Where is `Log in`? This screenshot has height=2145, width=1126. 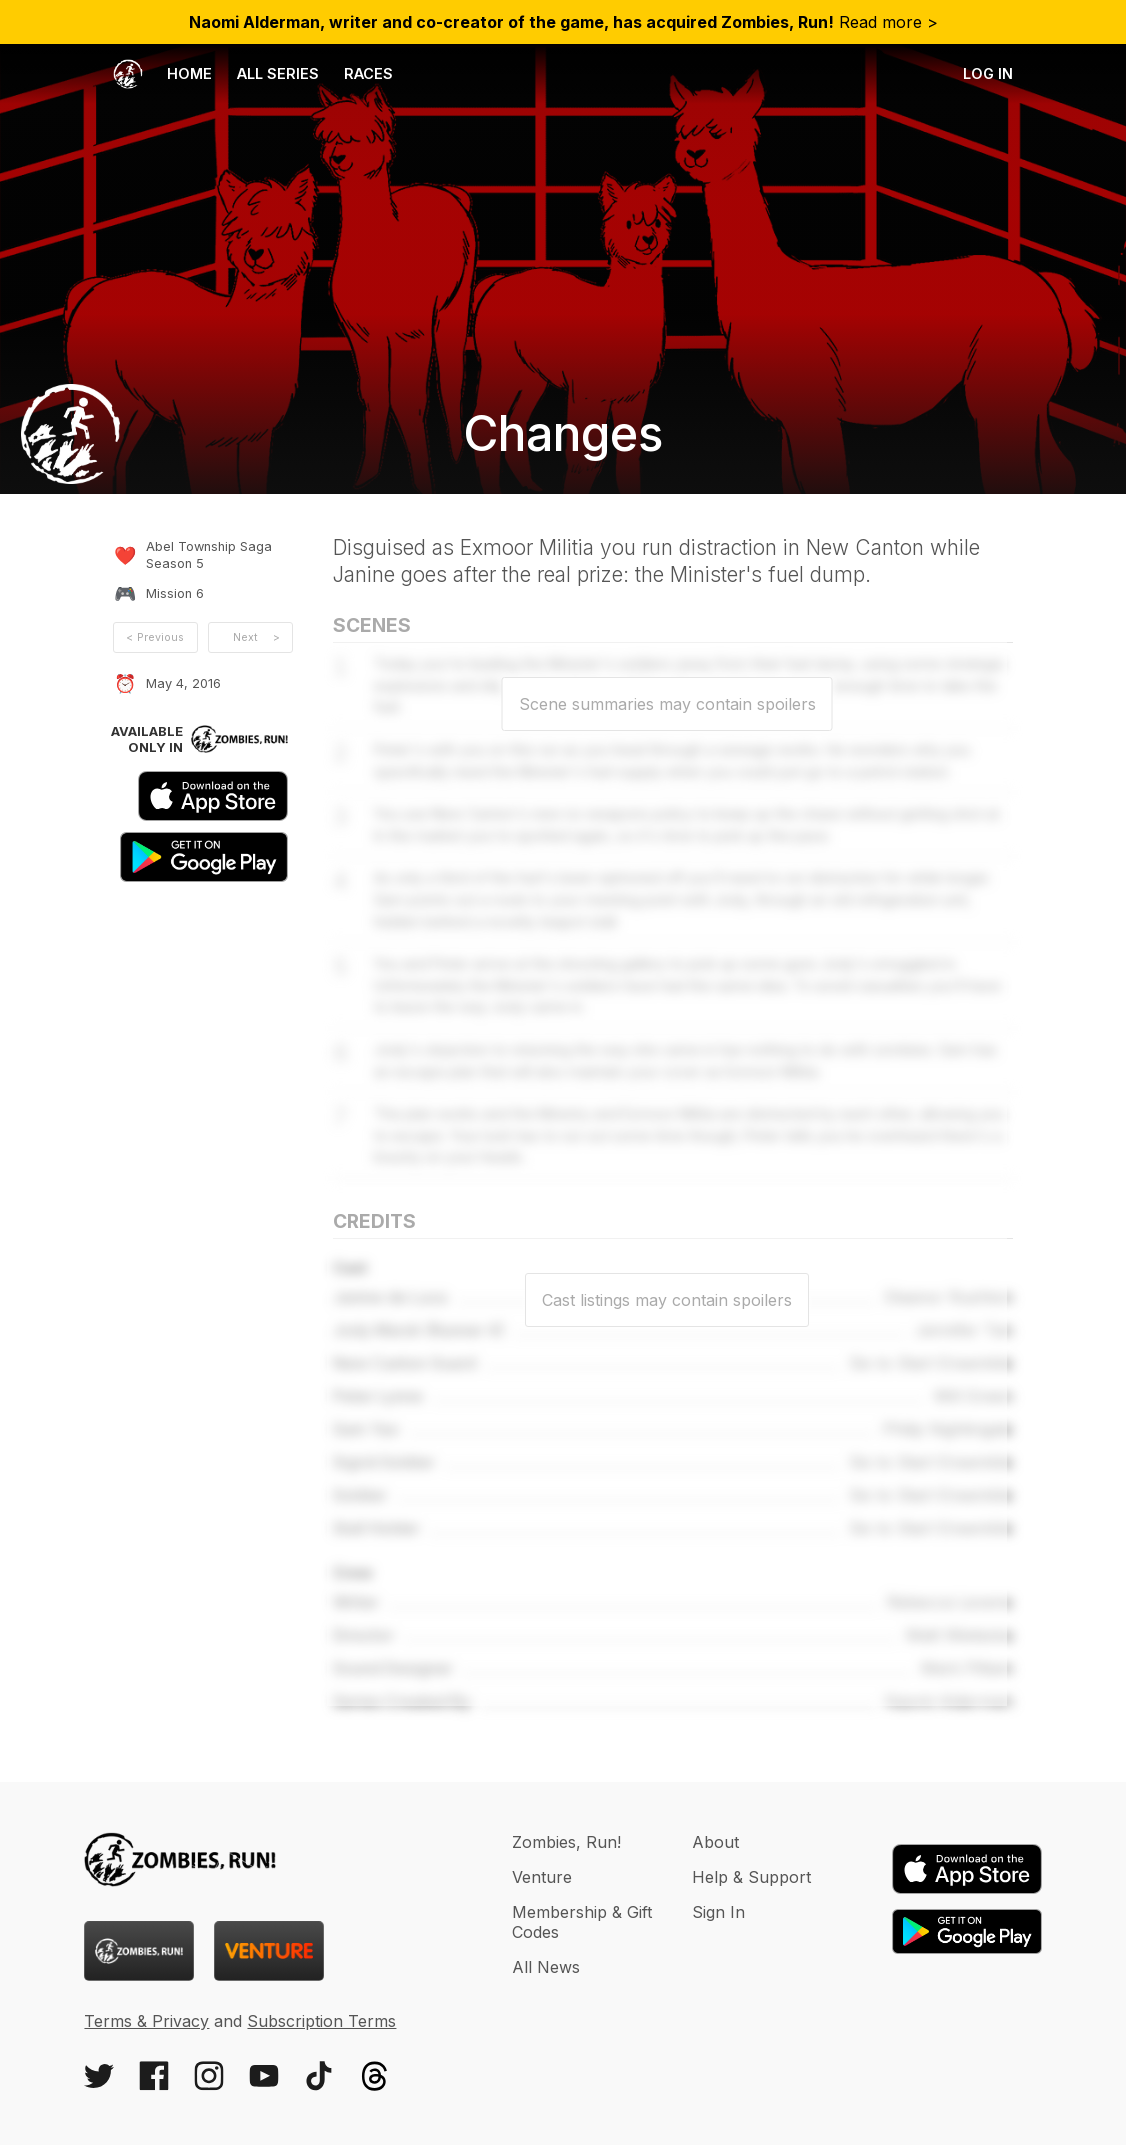
Log in is located at coordinates (988, 73).